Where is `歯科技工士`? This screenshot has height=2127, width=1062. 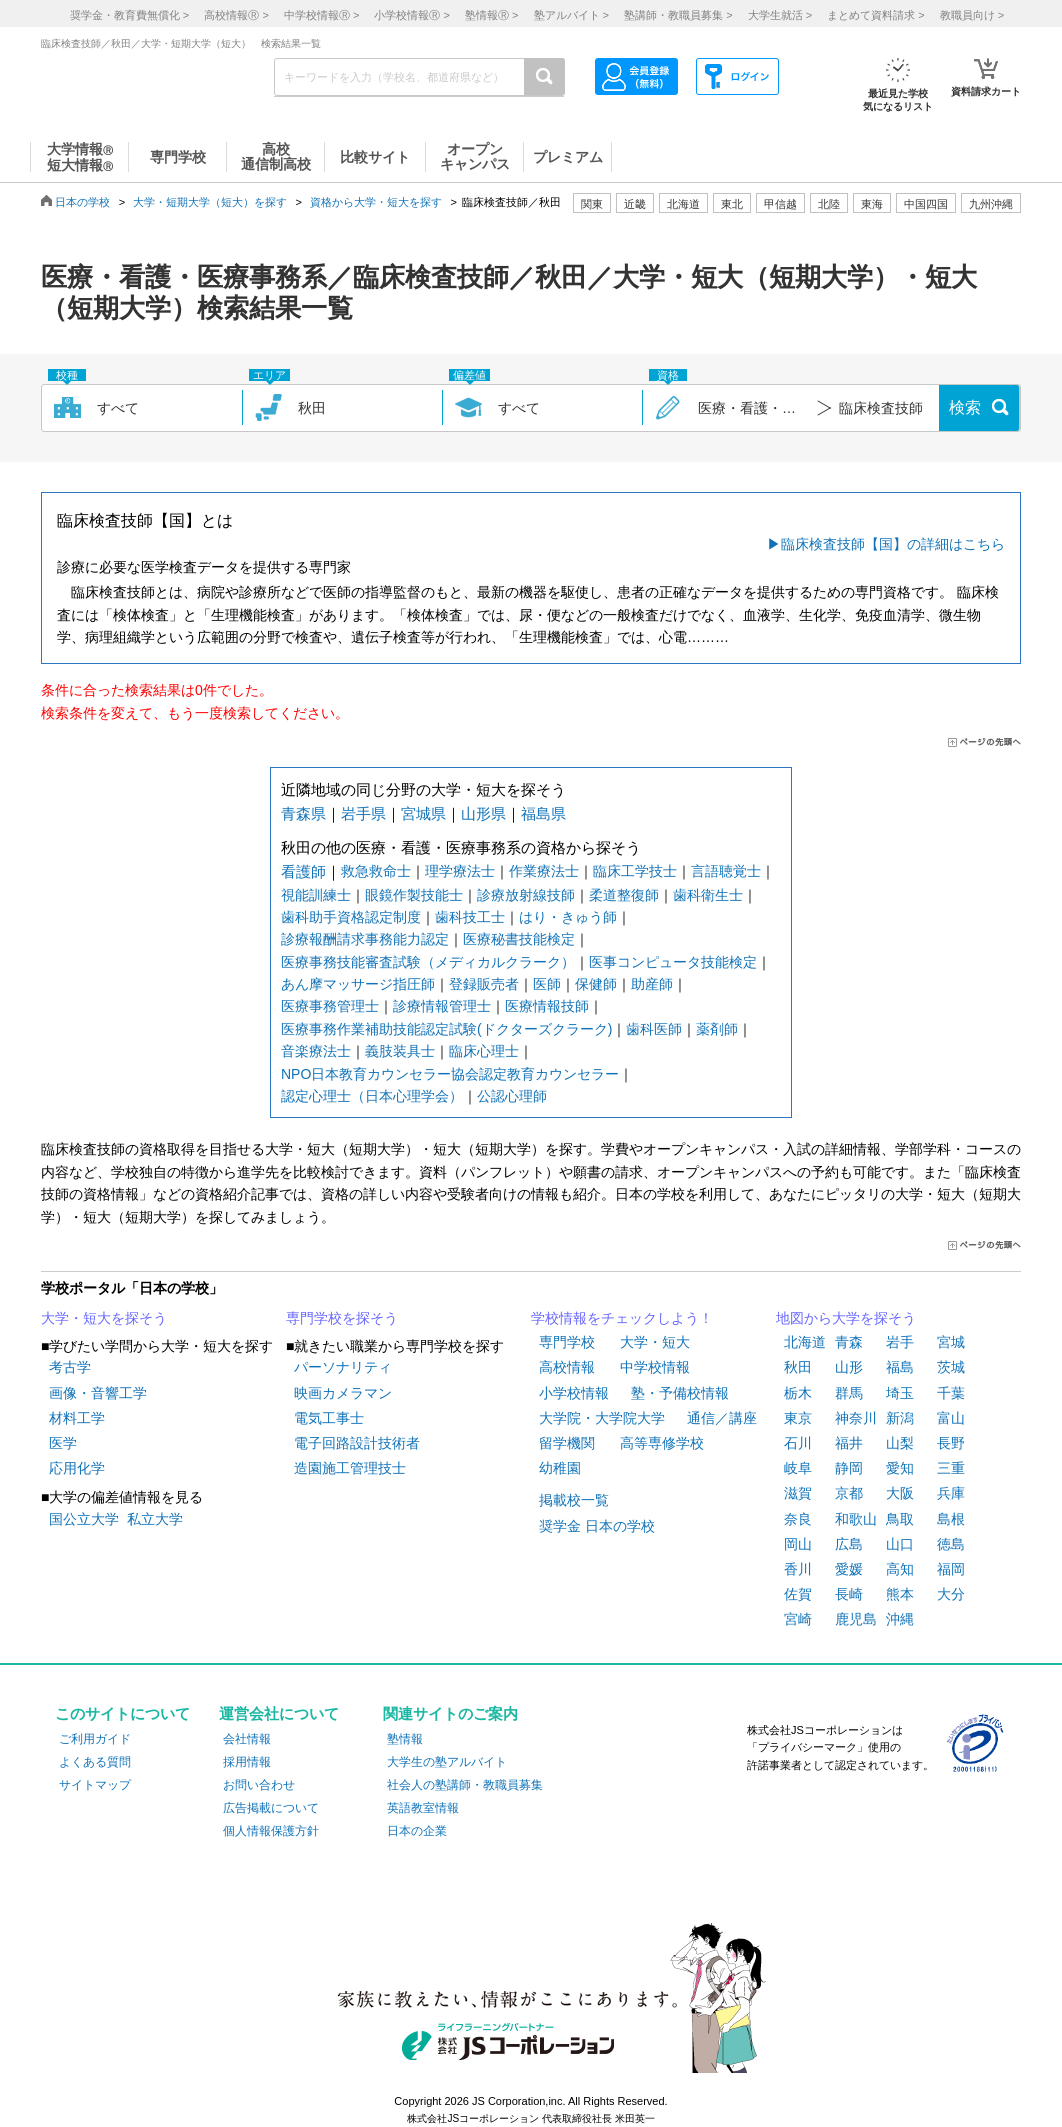 歯科技工士 is located at coordinates (470, 917).